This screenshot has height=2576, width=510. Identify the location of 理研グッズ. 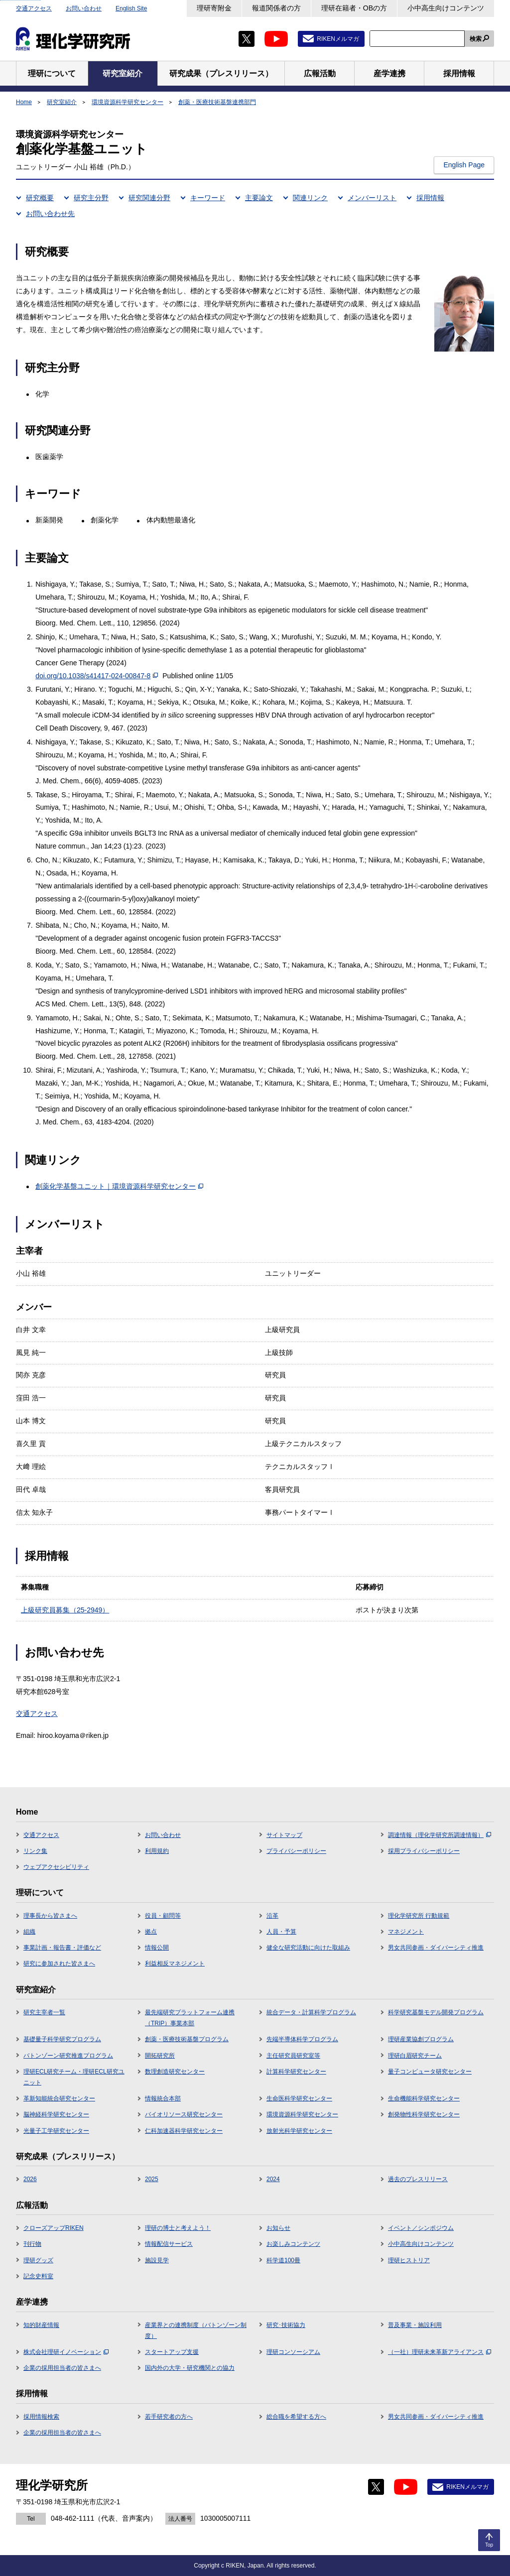
(38, 2260).